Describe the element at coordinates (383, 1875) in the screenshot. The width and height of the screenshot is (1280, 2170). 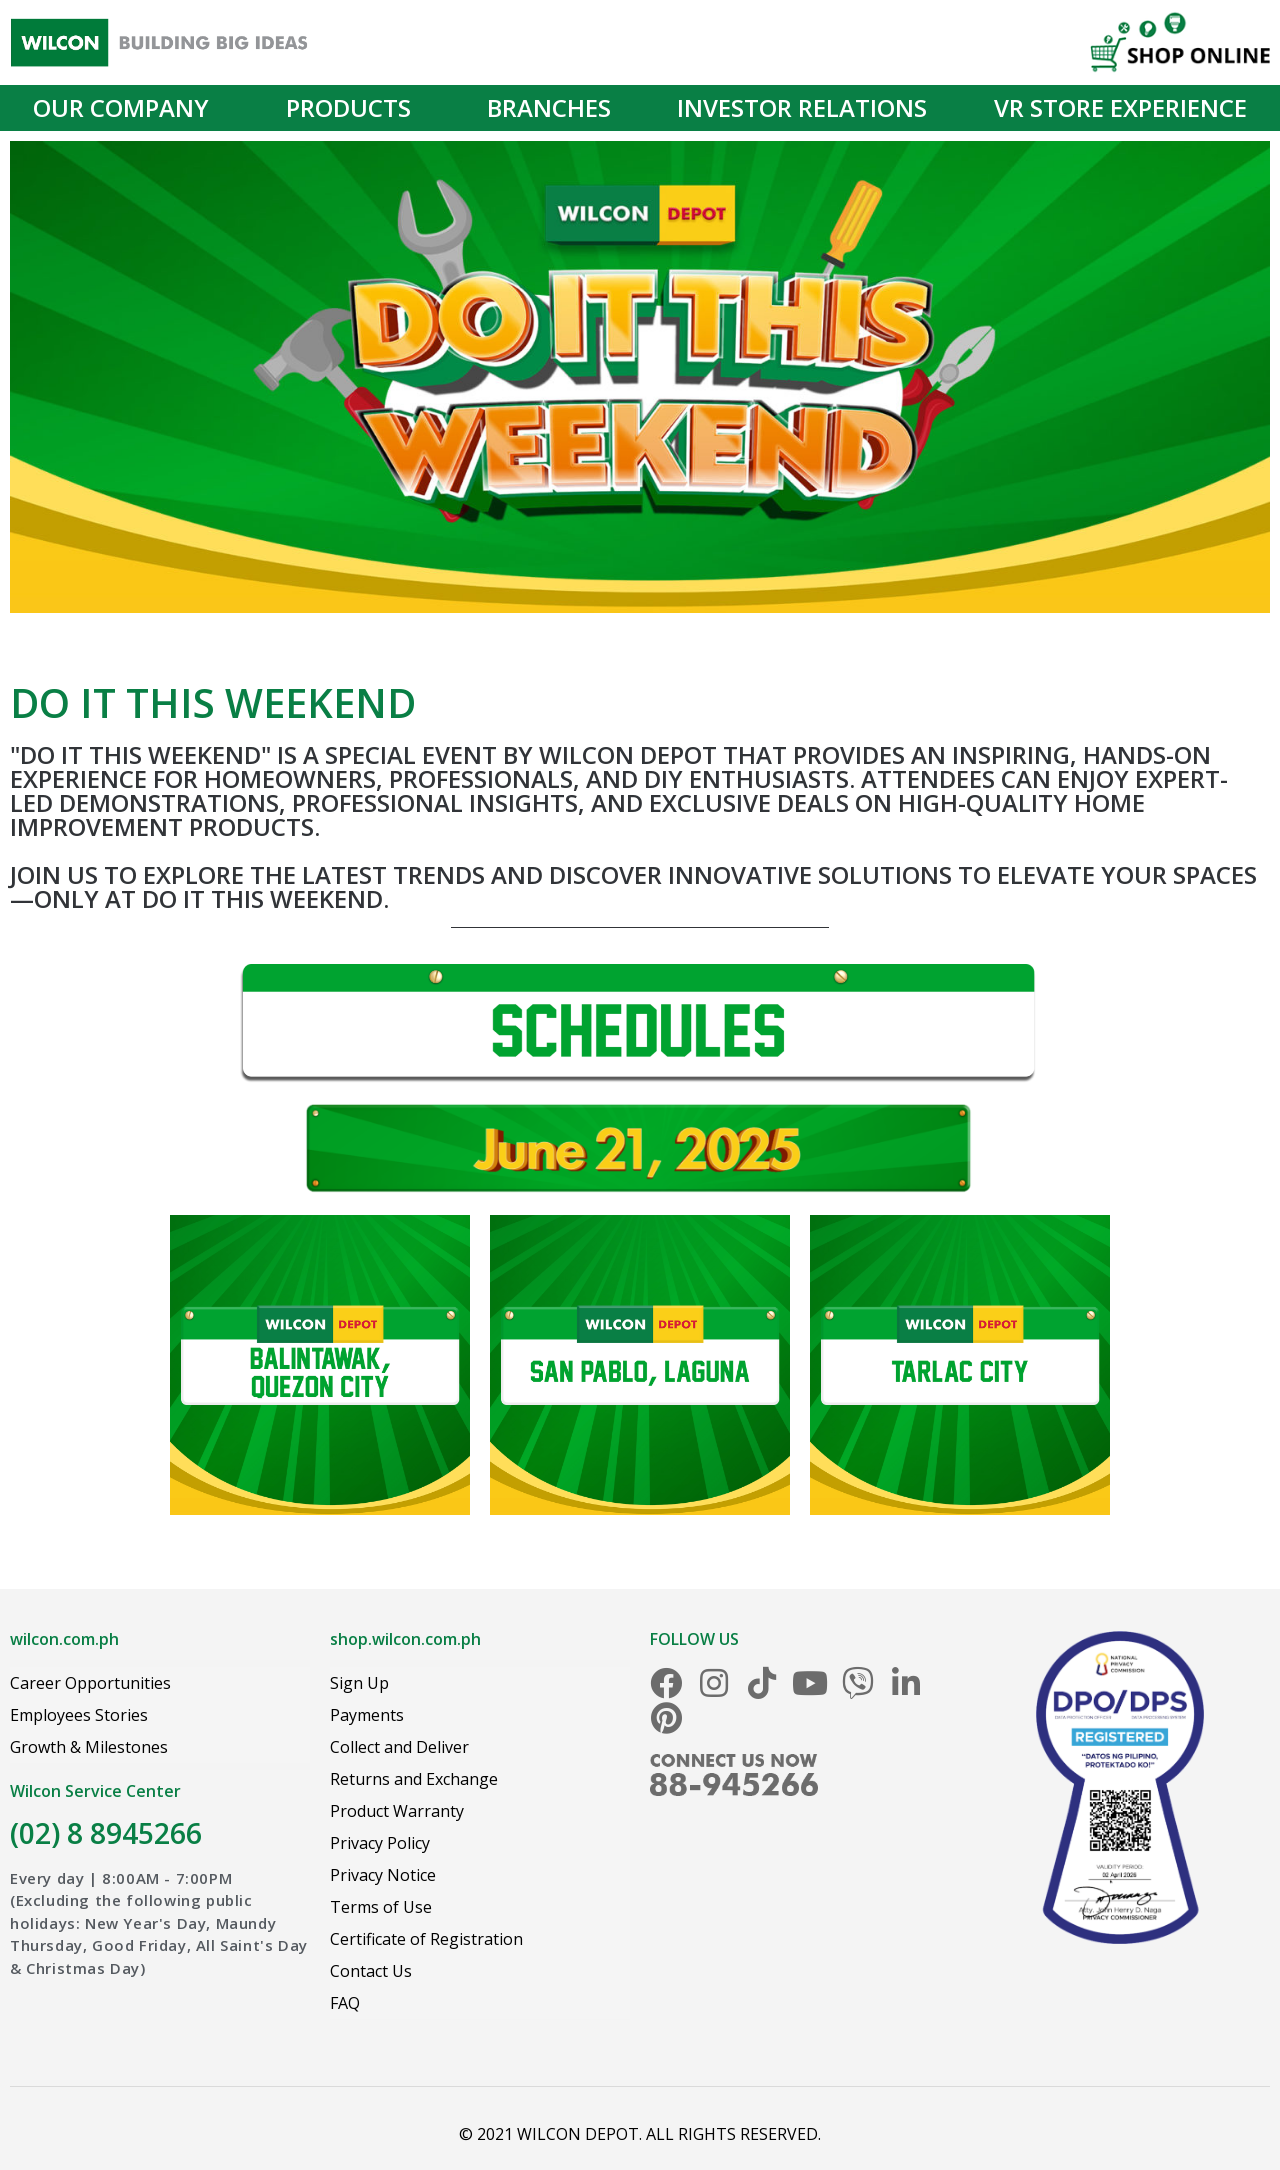
I see `Privacy Notice` at that location.